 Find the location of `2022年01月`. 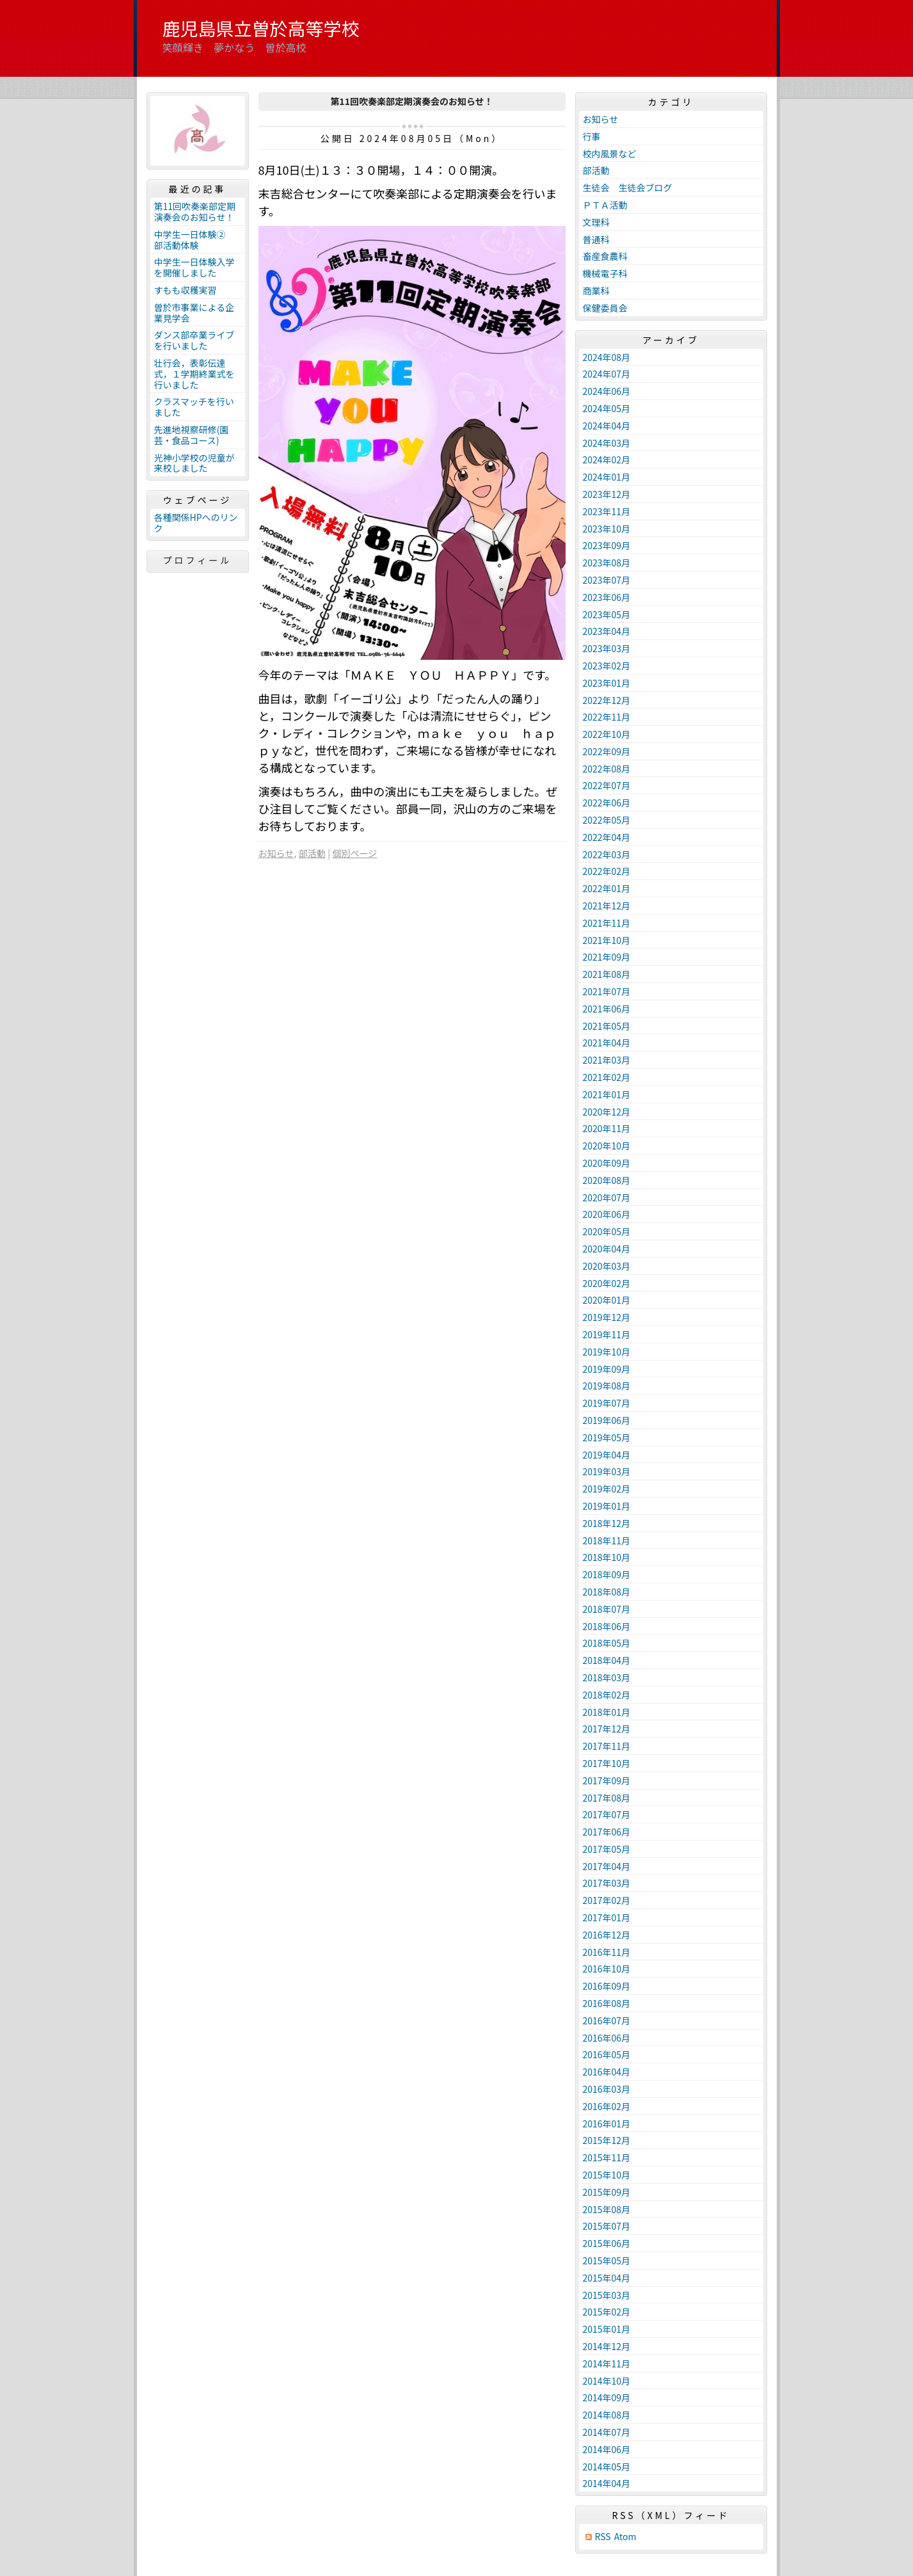

2022年01月 is located at coordinates (607, 888).